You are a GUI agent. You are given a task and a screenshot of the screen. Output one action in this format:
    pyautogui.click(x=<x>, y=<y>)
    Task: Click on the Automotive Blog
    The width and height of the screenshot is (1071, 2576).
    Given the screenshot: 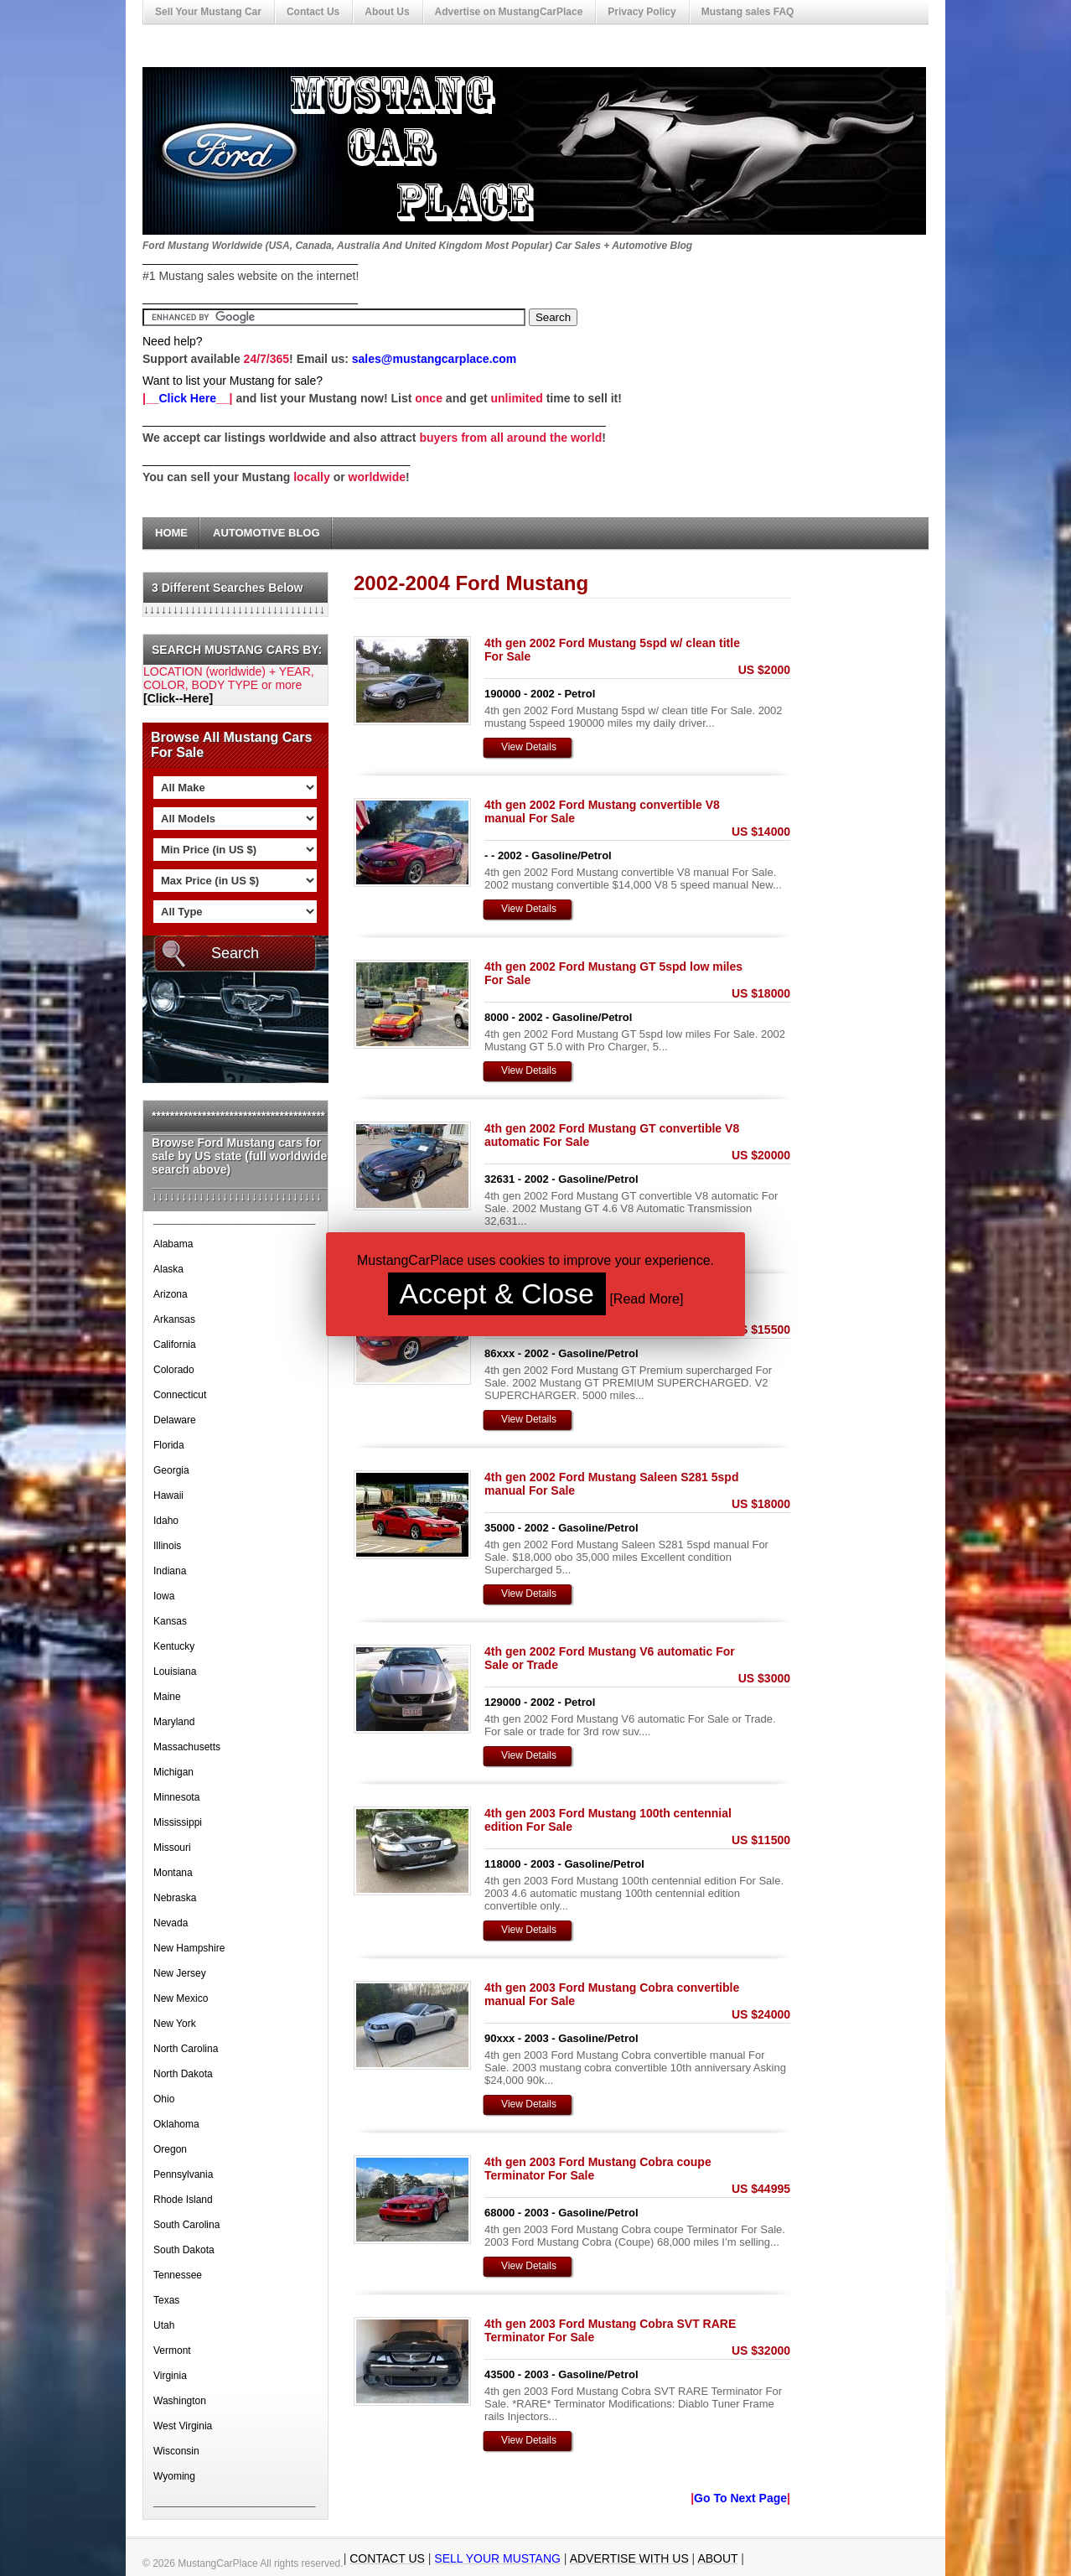 What is the action you would take?
    pyautogui.click(x=266, y=532)
    